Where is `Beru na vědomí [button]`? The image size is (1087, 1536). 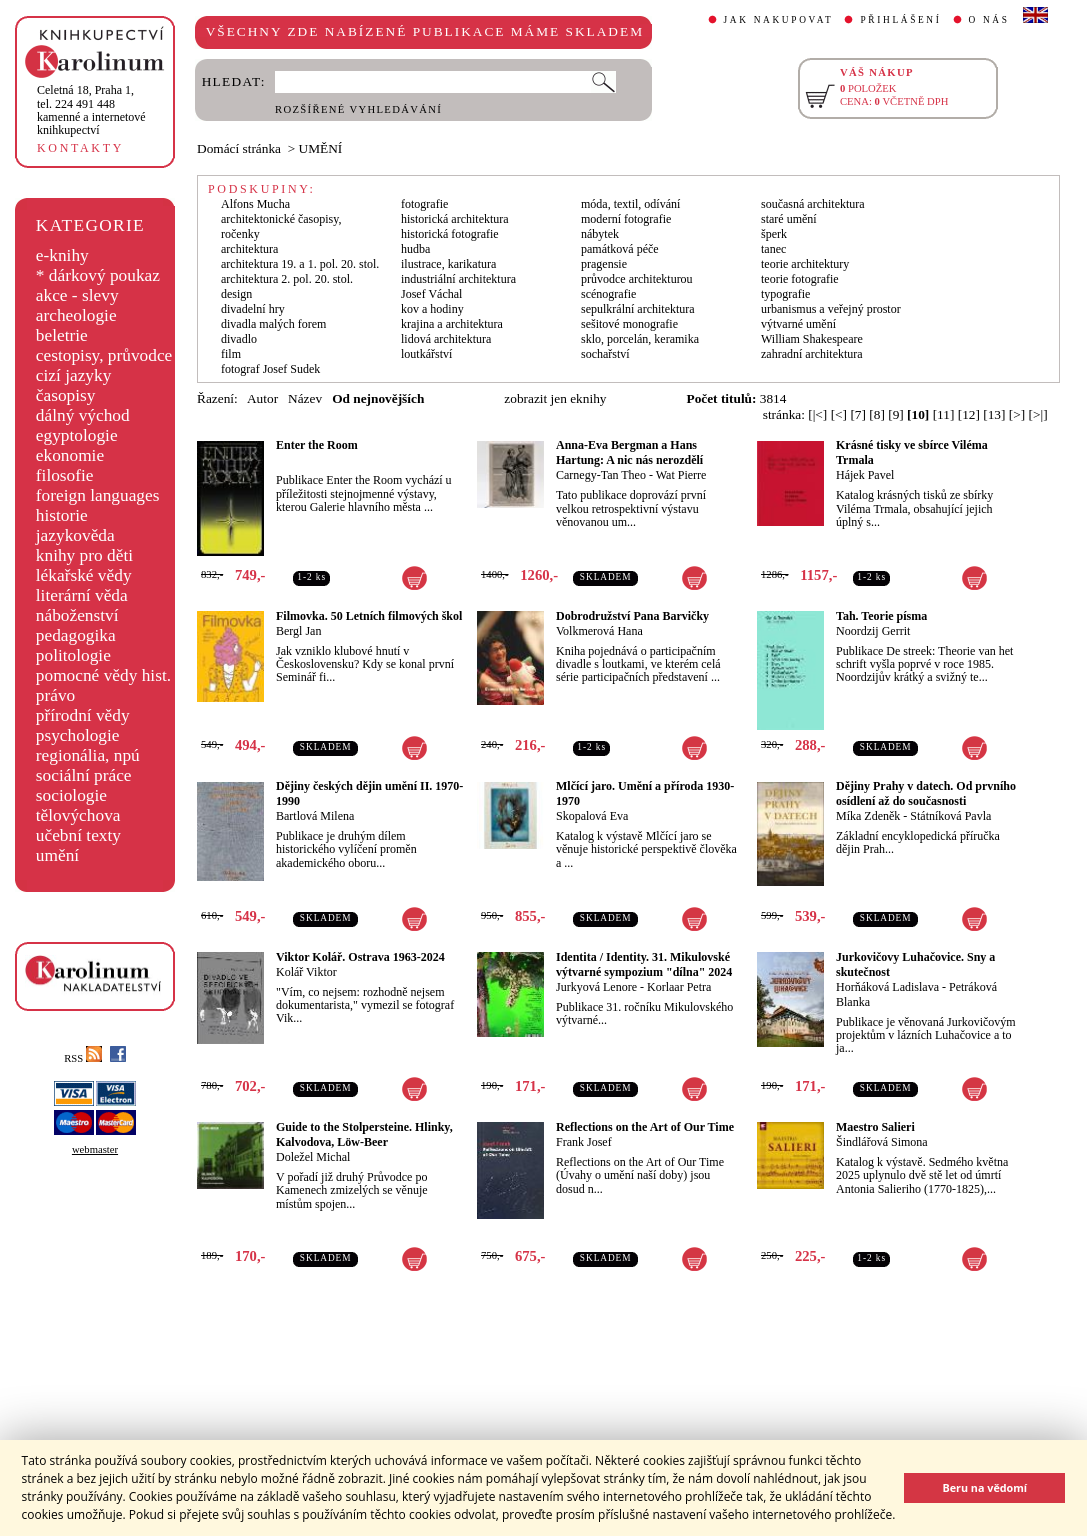 Beru na vědomí [button] is located at coordinates (984, 1487).